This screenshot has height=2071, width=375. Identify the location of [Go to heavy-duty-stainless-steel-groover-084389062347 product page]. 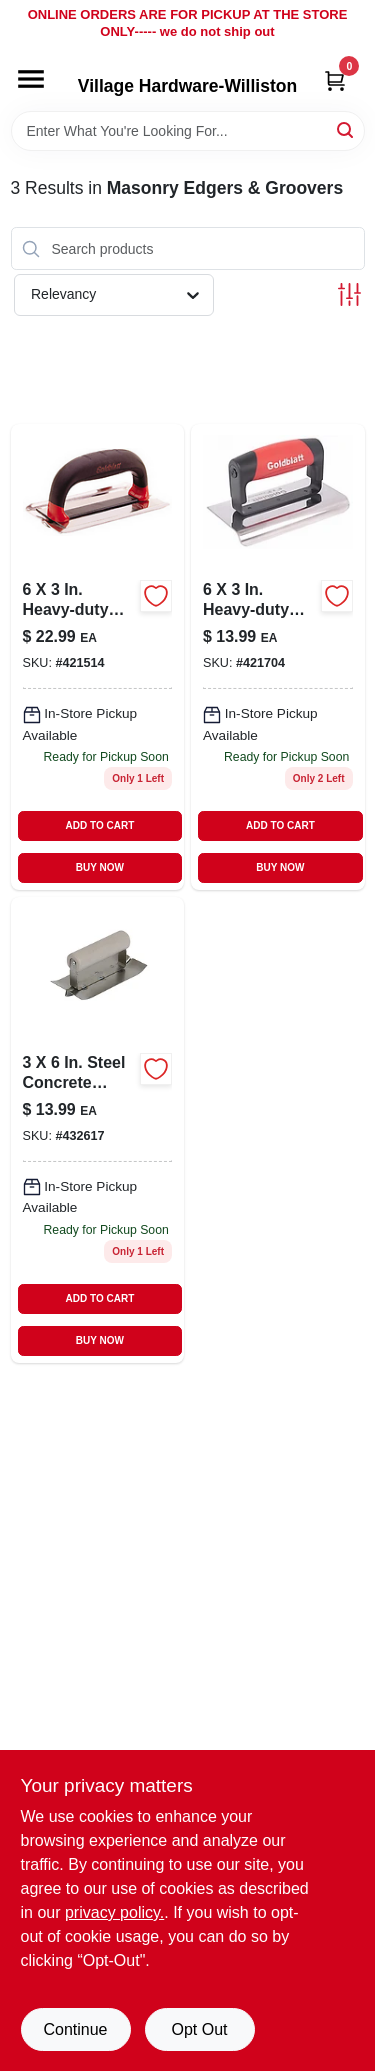
(98, 657).